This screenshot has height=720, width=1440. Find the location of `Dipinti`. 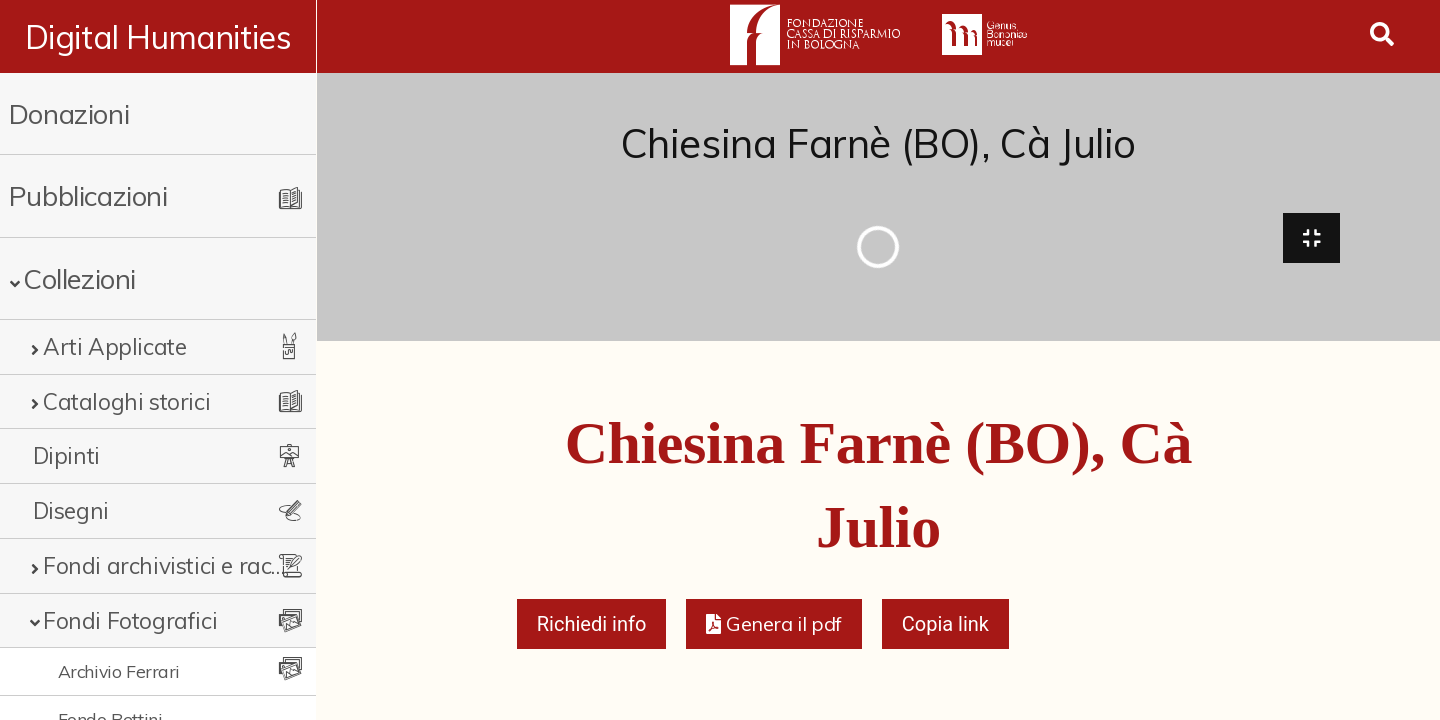

Dipinti is located at coordinates (66, 455).